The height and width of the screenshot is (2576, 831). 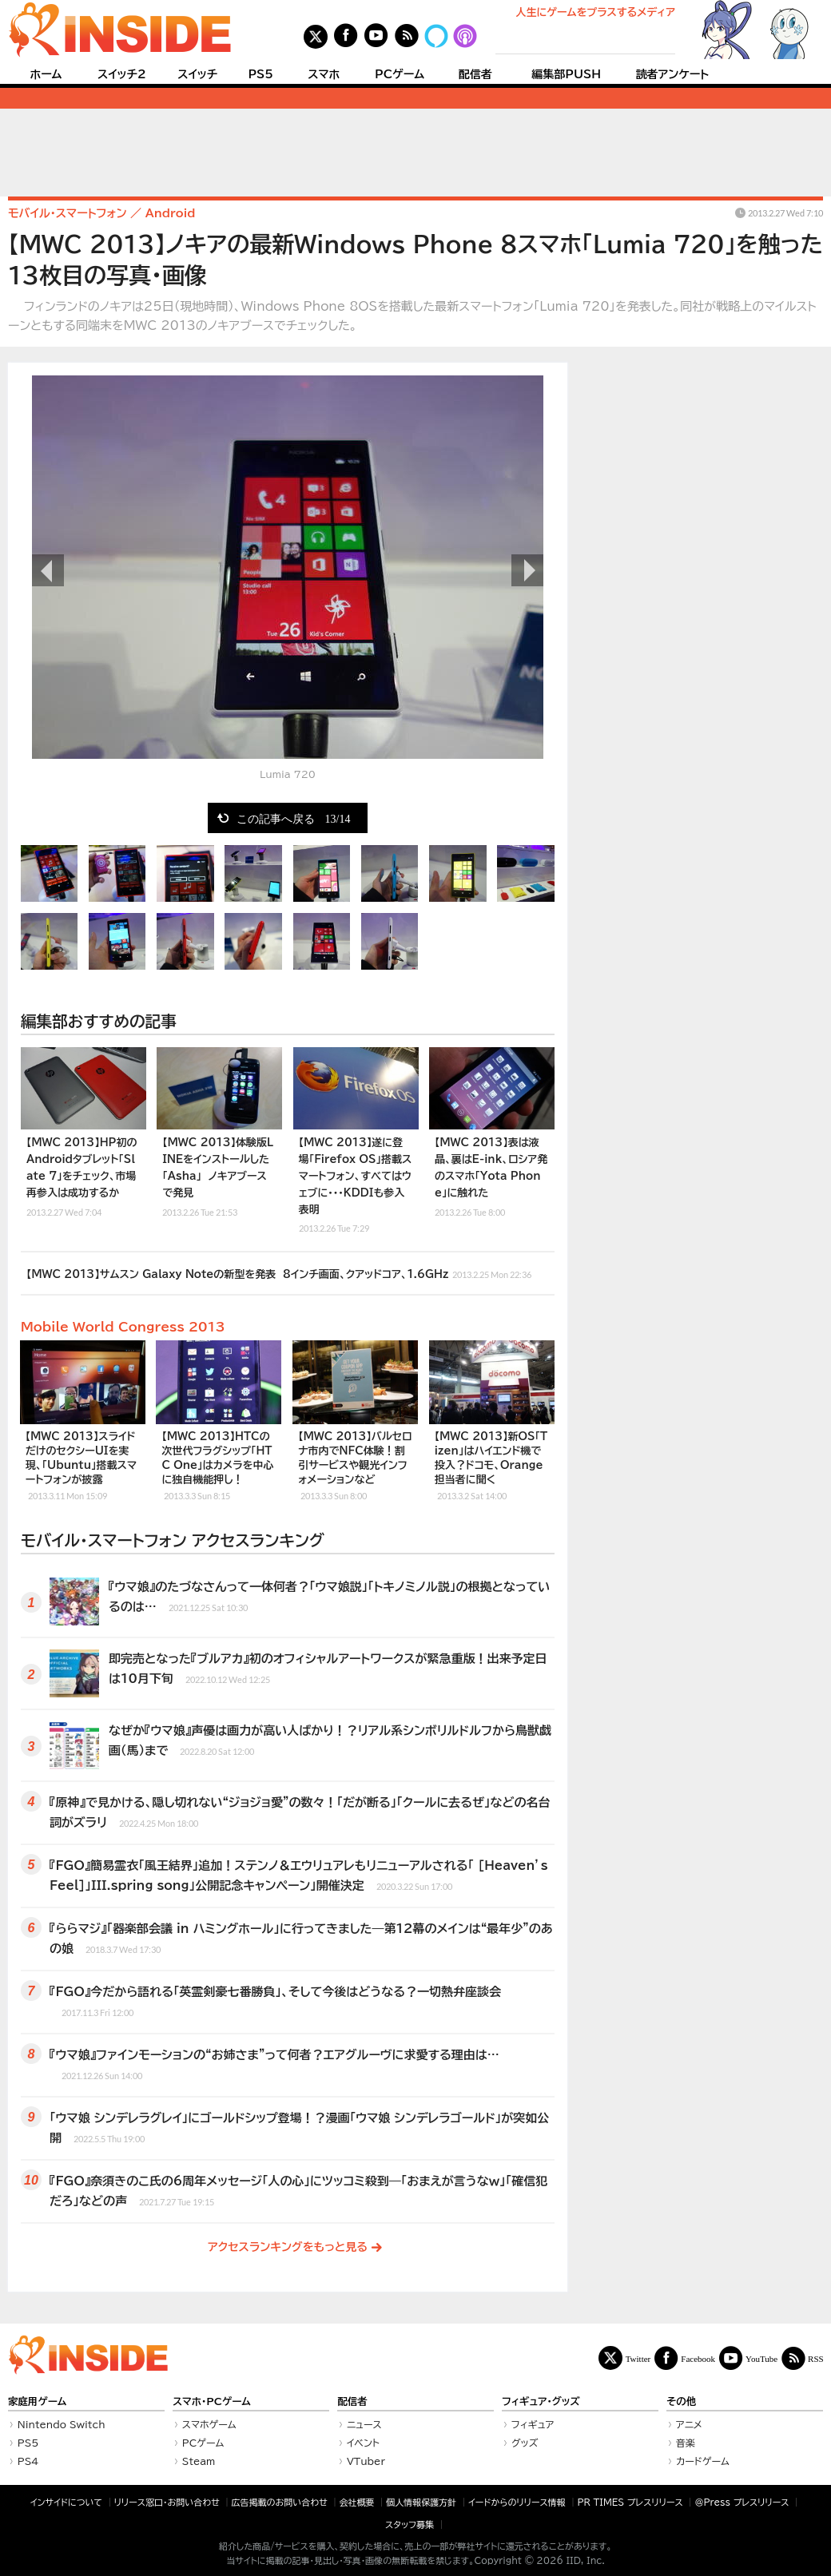 I want to click on イードからのリリース情報, so click(x=517, y=2502).